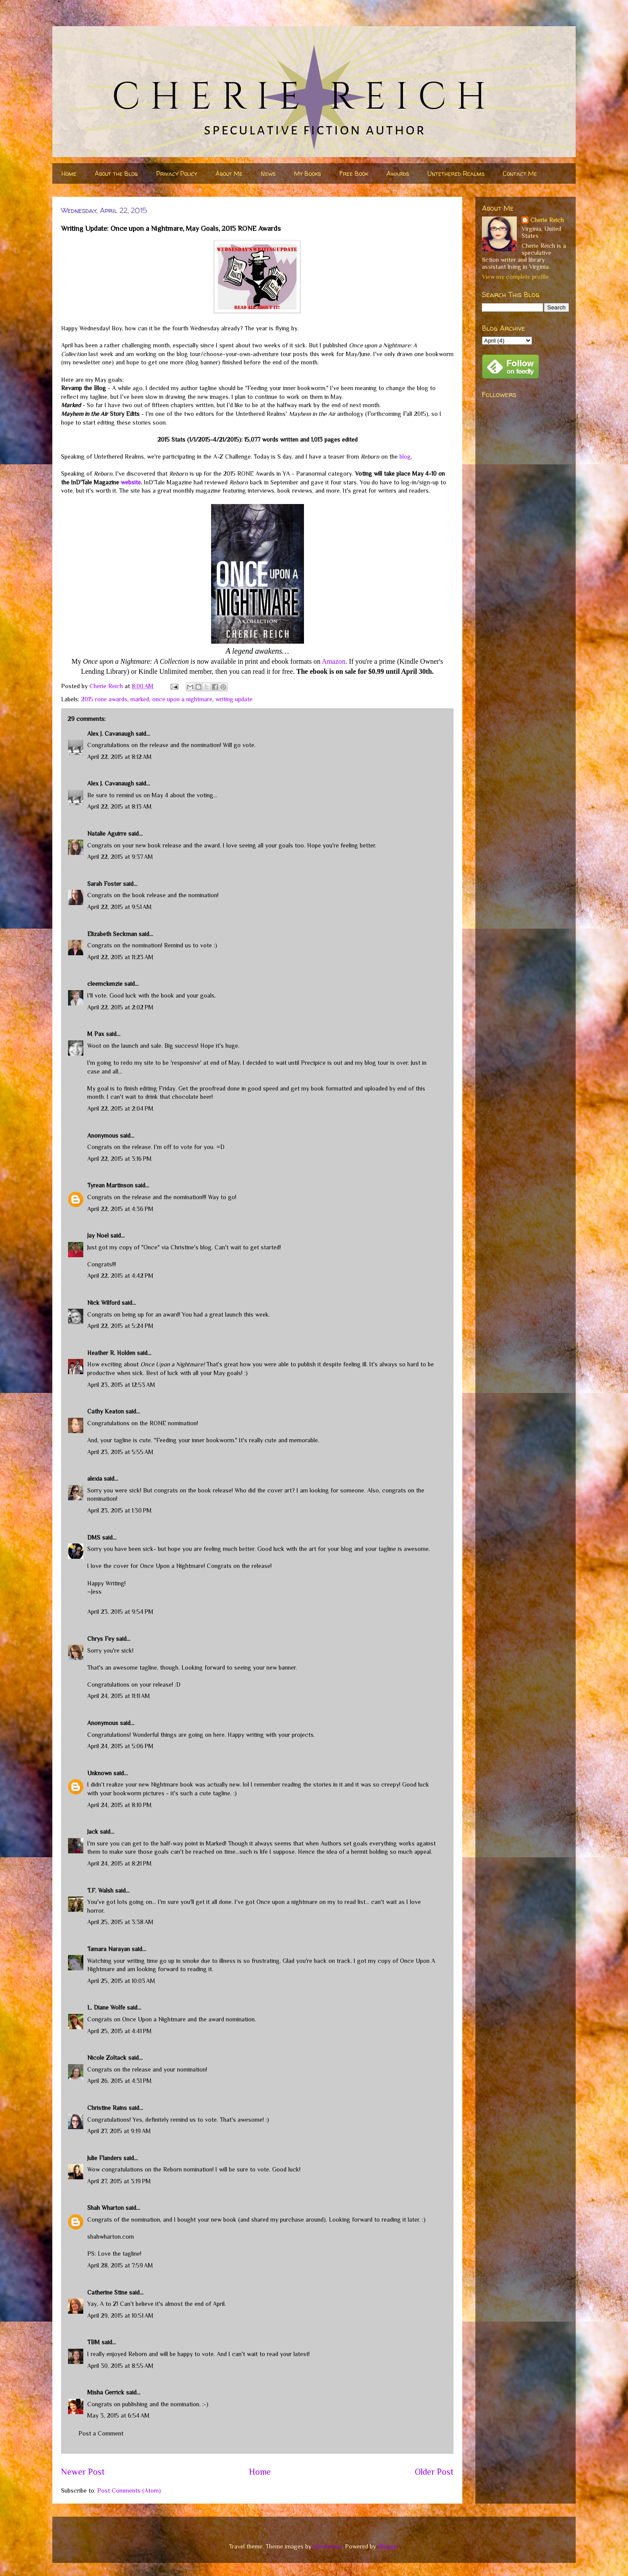  I want to click on Cherie Reich, so click(547, 219).